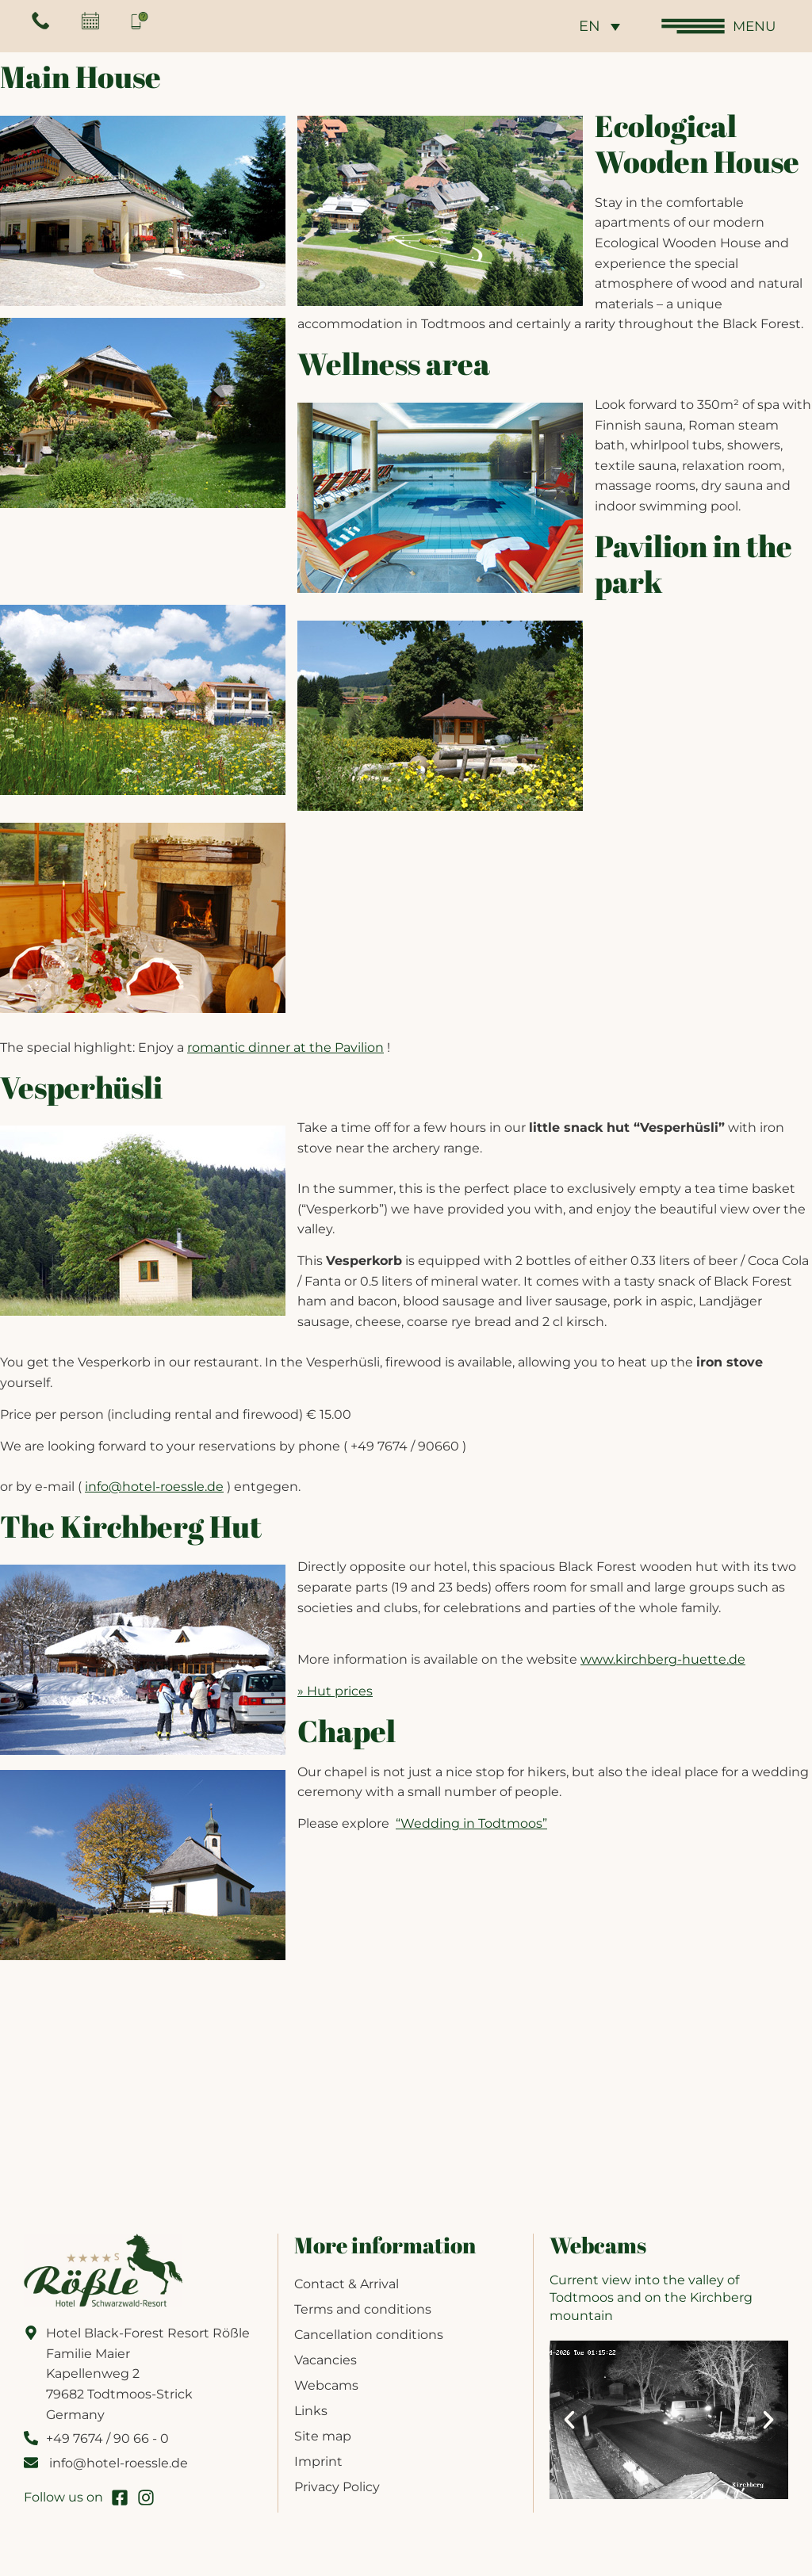 The image size is (812, 2576). What do you see at coordinates (368, 2334) in the screenshot?
I see `Cancellation conditions` at bounding box center [368, 2334].